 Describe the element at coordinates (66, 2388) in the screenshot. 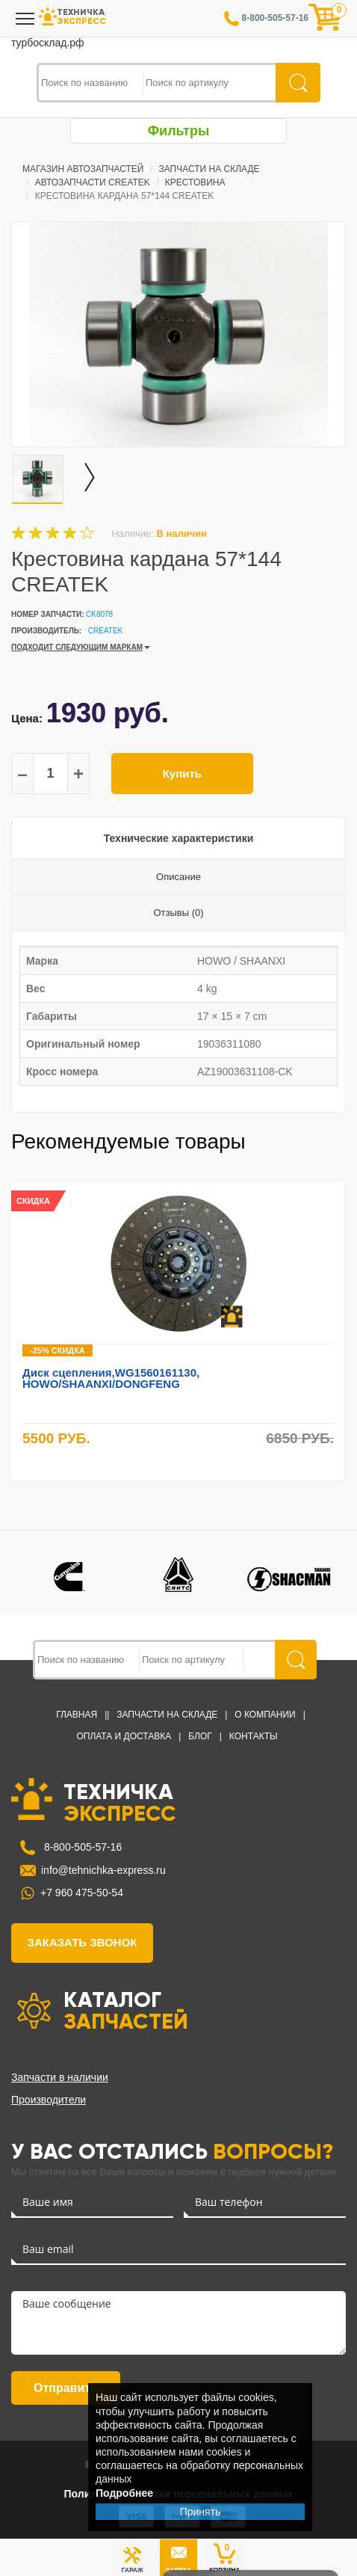

I see `Отправить` at that location.